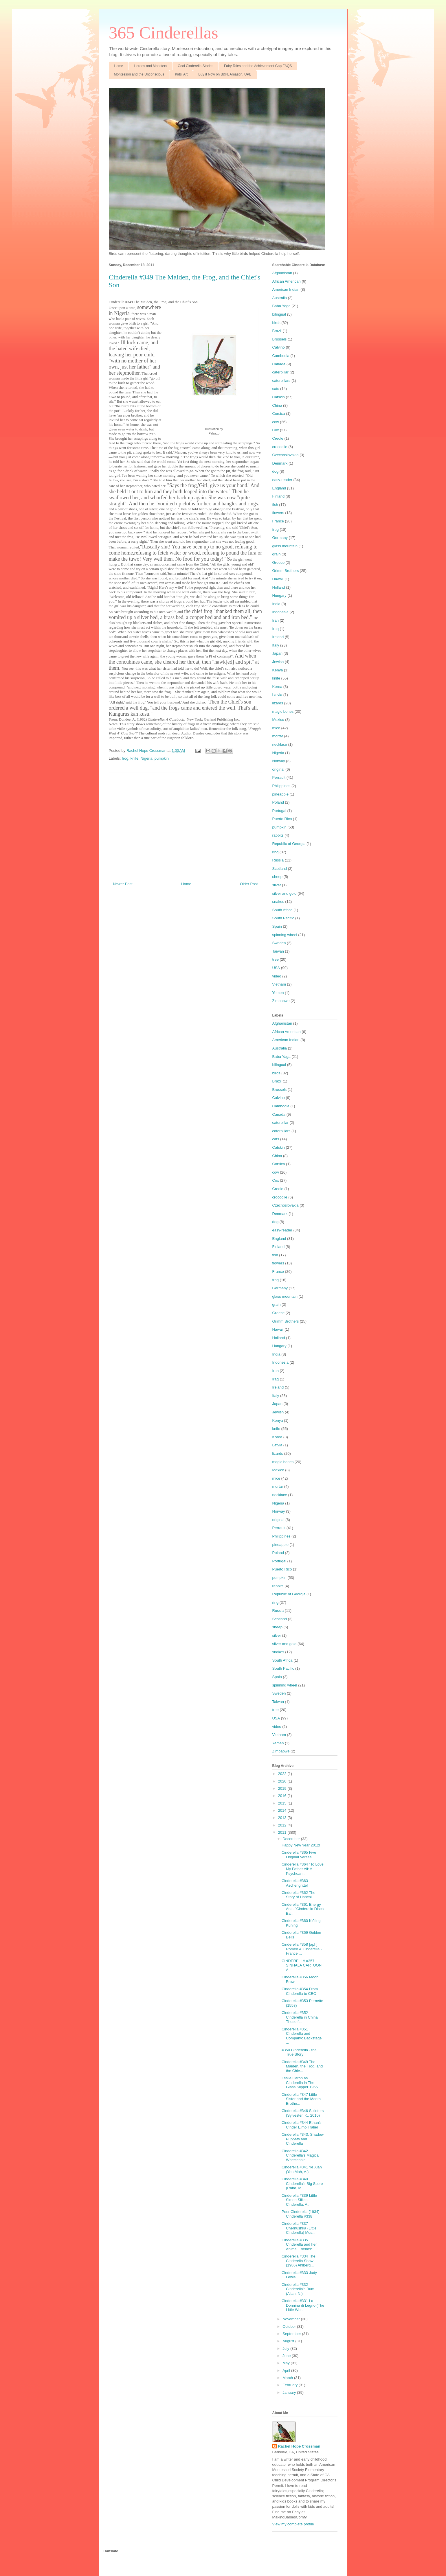 Image resolution: width=446 pixels, height=2576 pixels. I want to click on 2012, so click(283, 1825).